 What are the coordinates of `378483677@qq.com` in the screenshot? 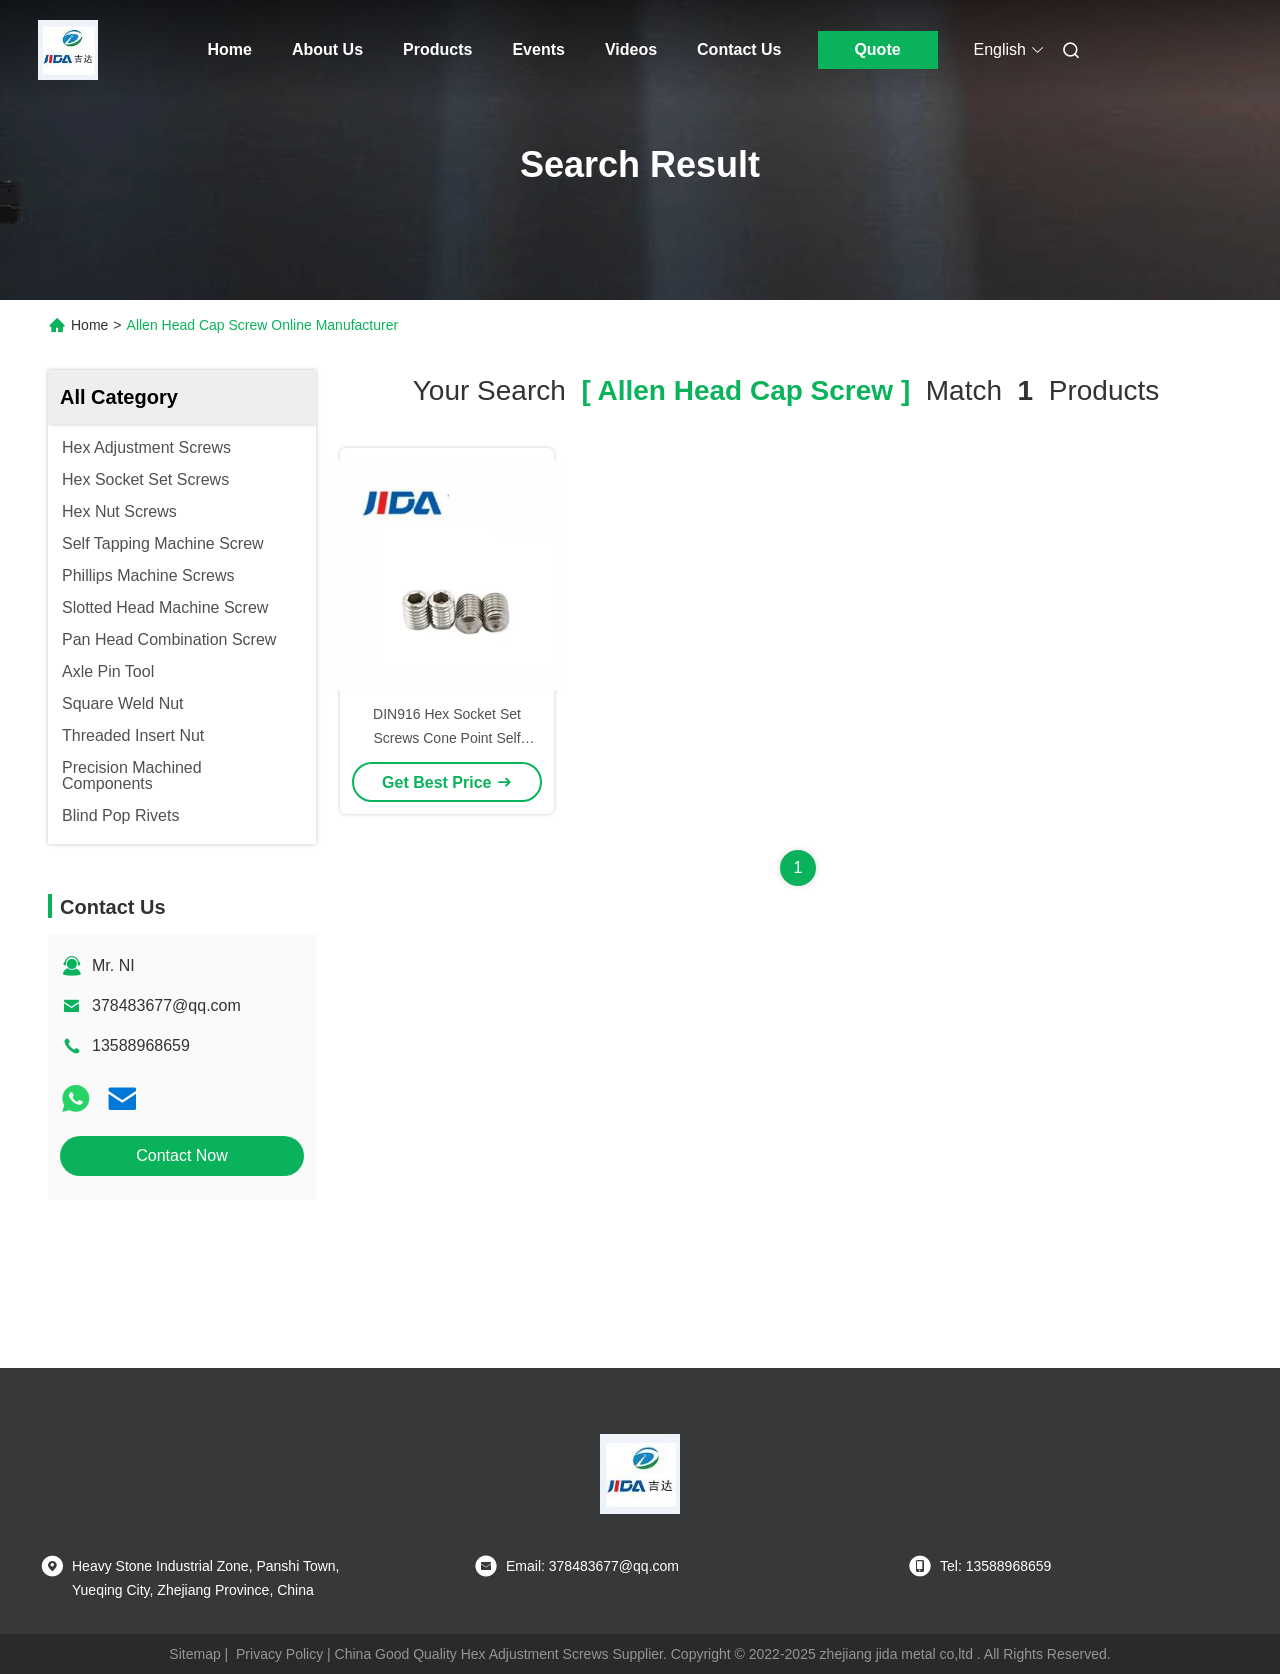 It's located at (166, 1005).